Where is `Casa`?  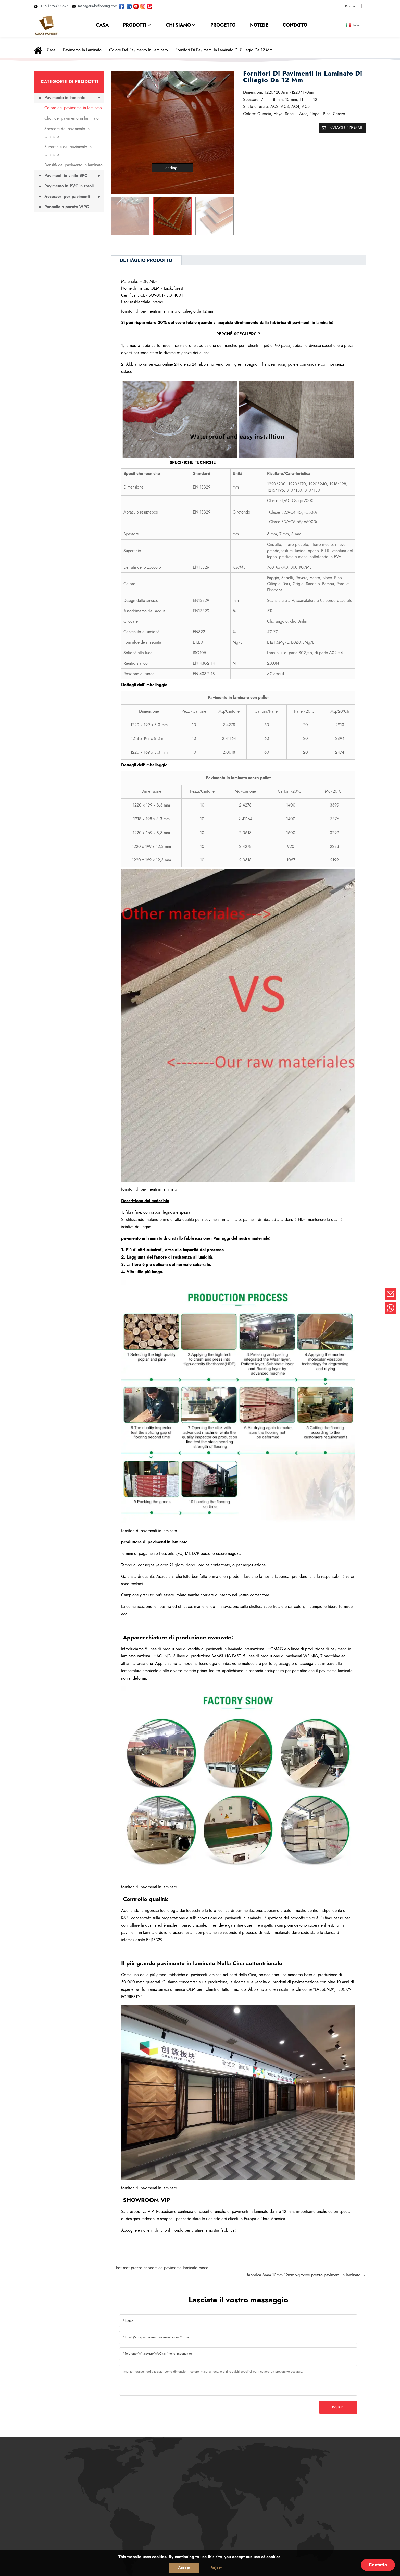 Casa is located at coordinates (51, 50).